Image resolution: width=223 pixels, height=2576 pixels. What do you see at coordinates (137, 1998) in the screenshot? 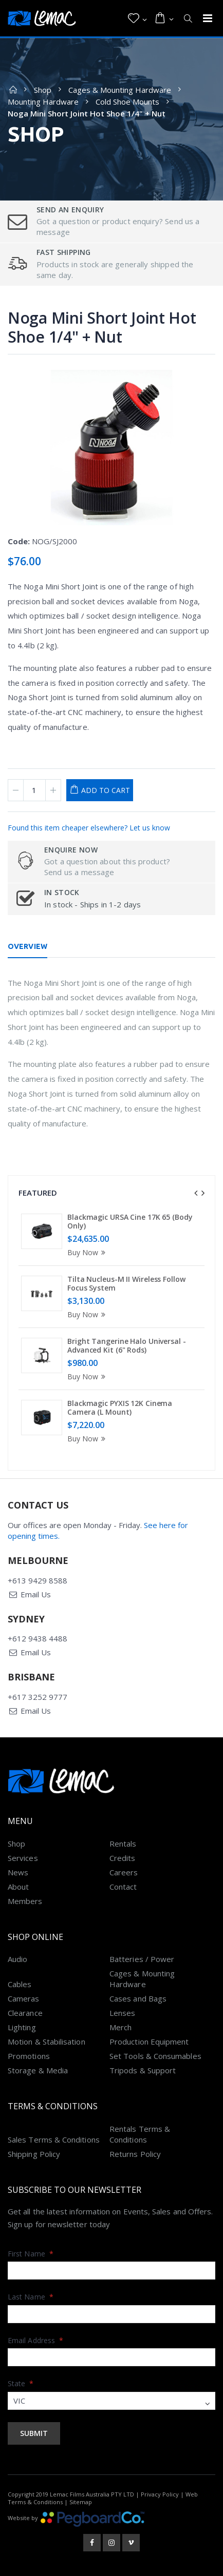
I see `Cases and Bags` at bounding box center [137, 1998].